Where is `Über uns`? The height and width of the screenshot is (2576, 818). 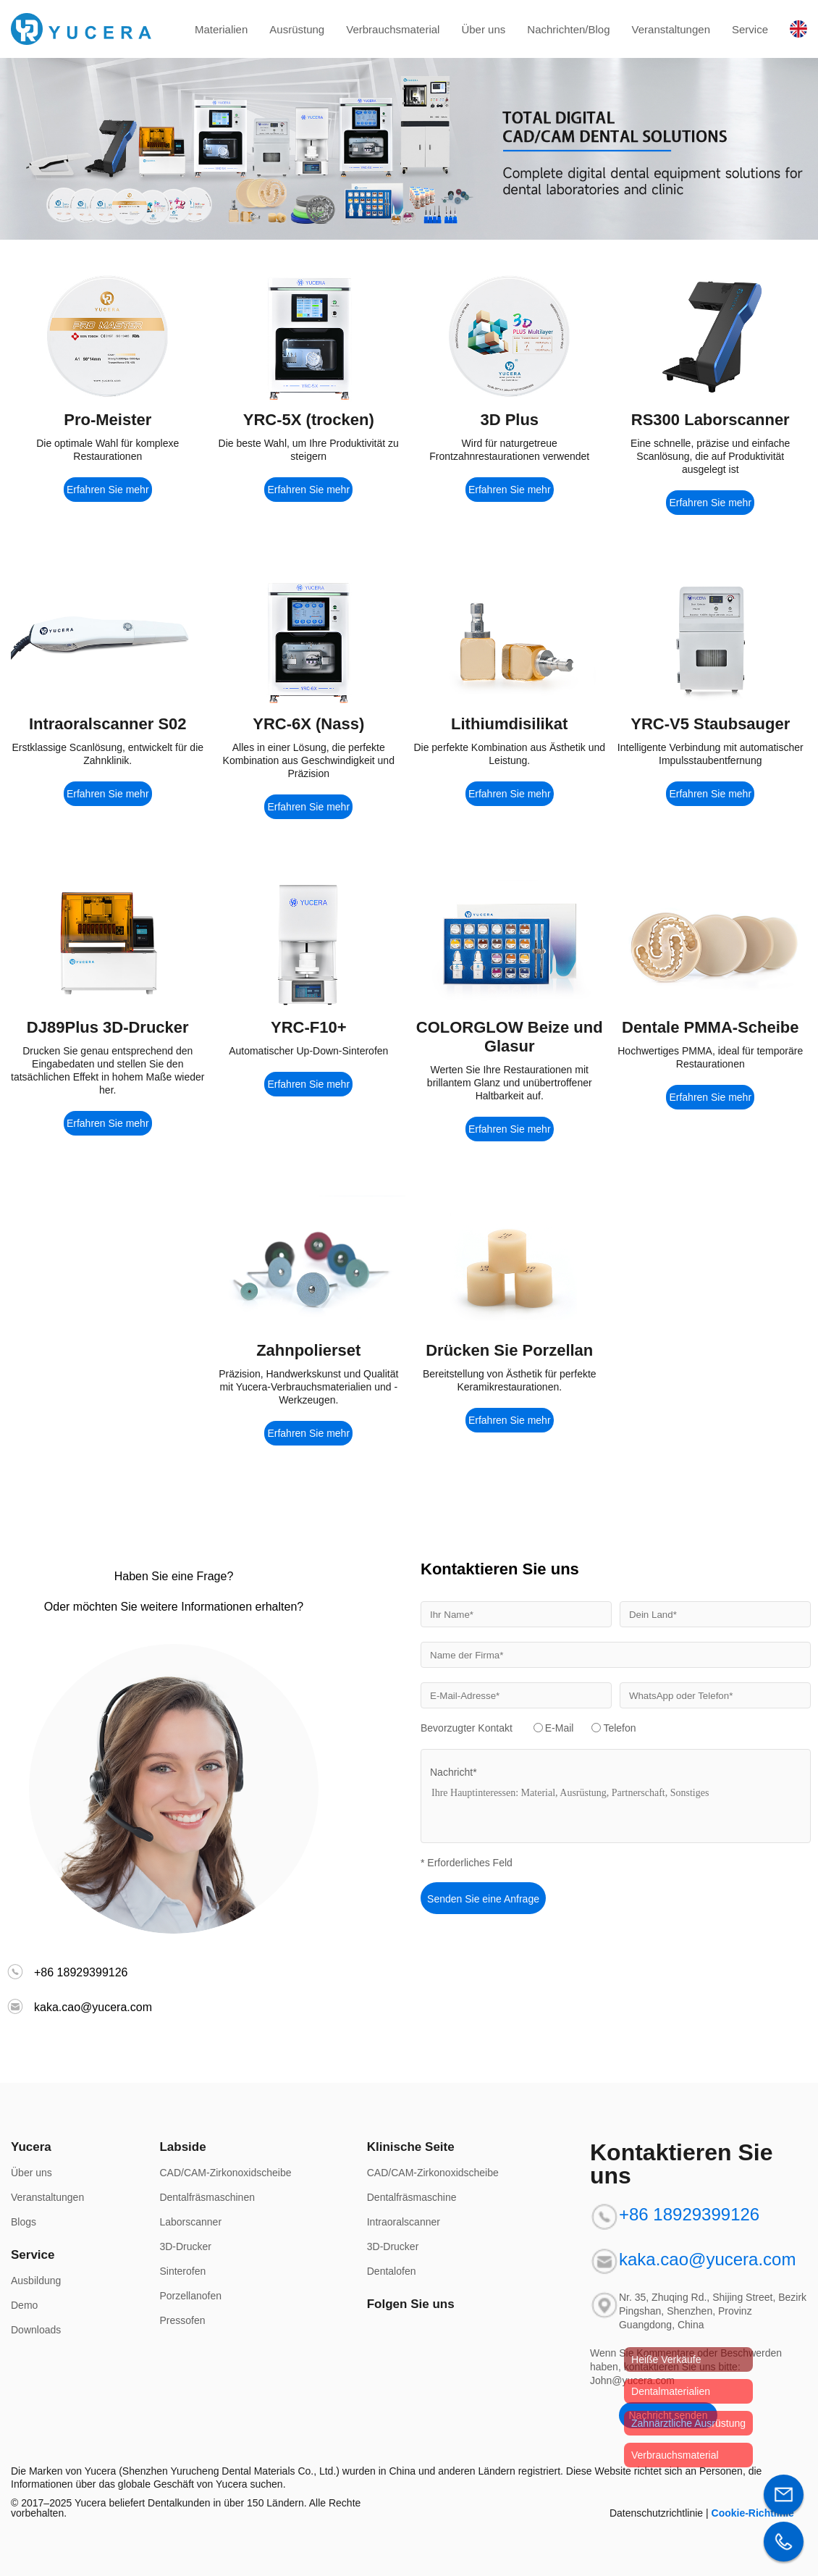 Über uns is located at coordinates (483, 29).